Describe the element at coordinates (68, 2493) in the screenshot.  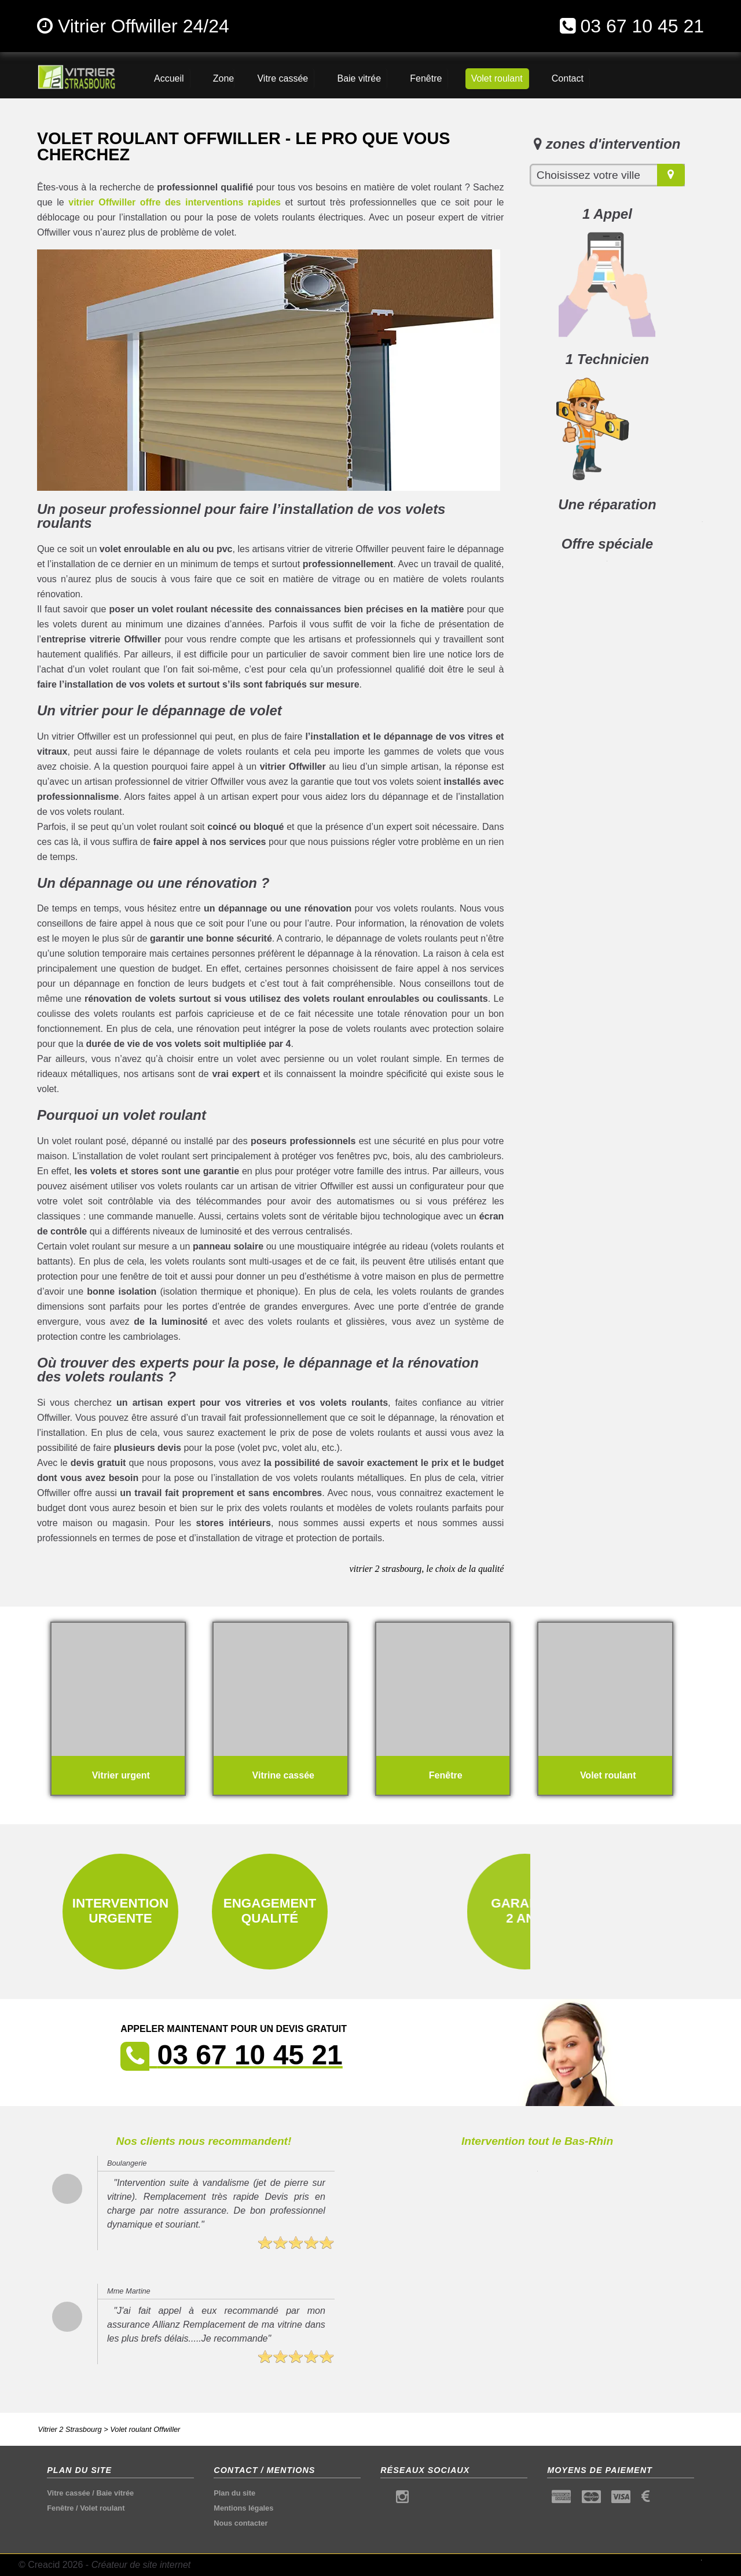
I see `Vitre cassée` at that location.